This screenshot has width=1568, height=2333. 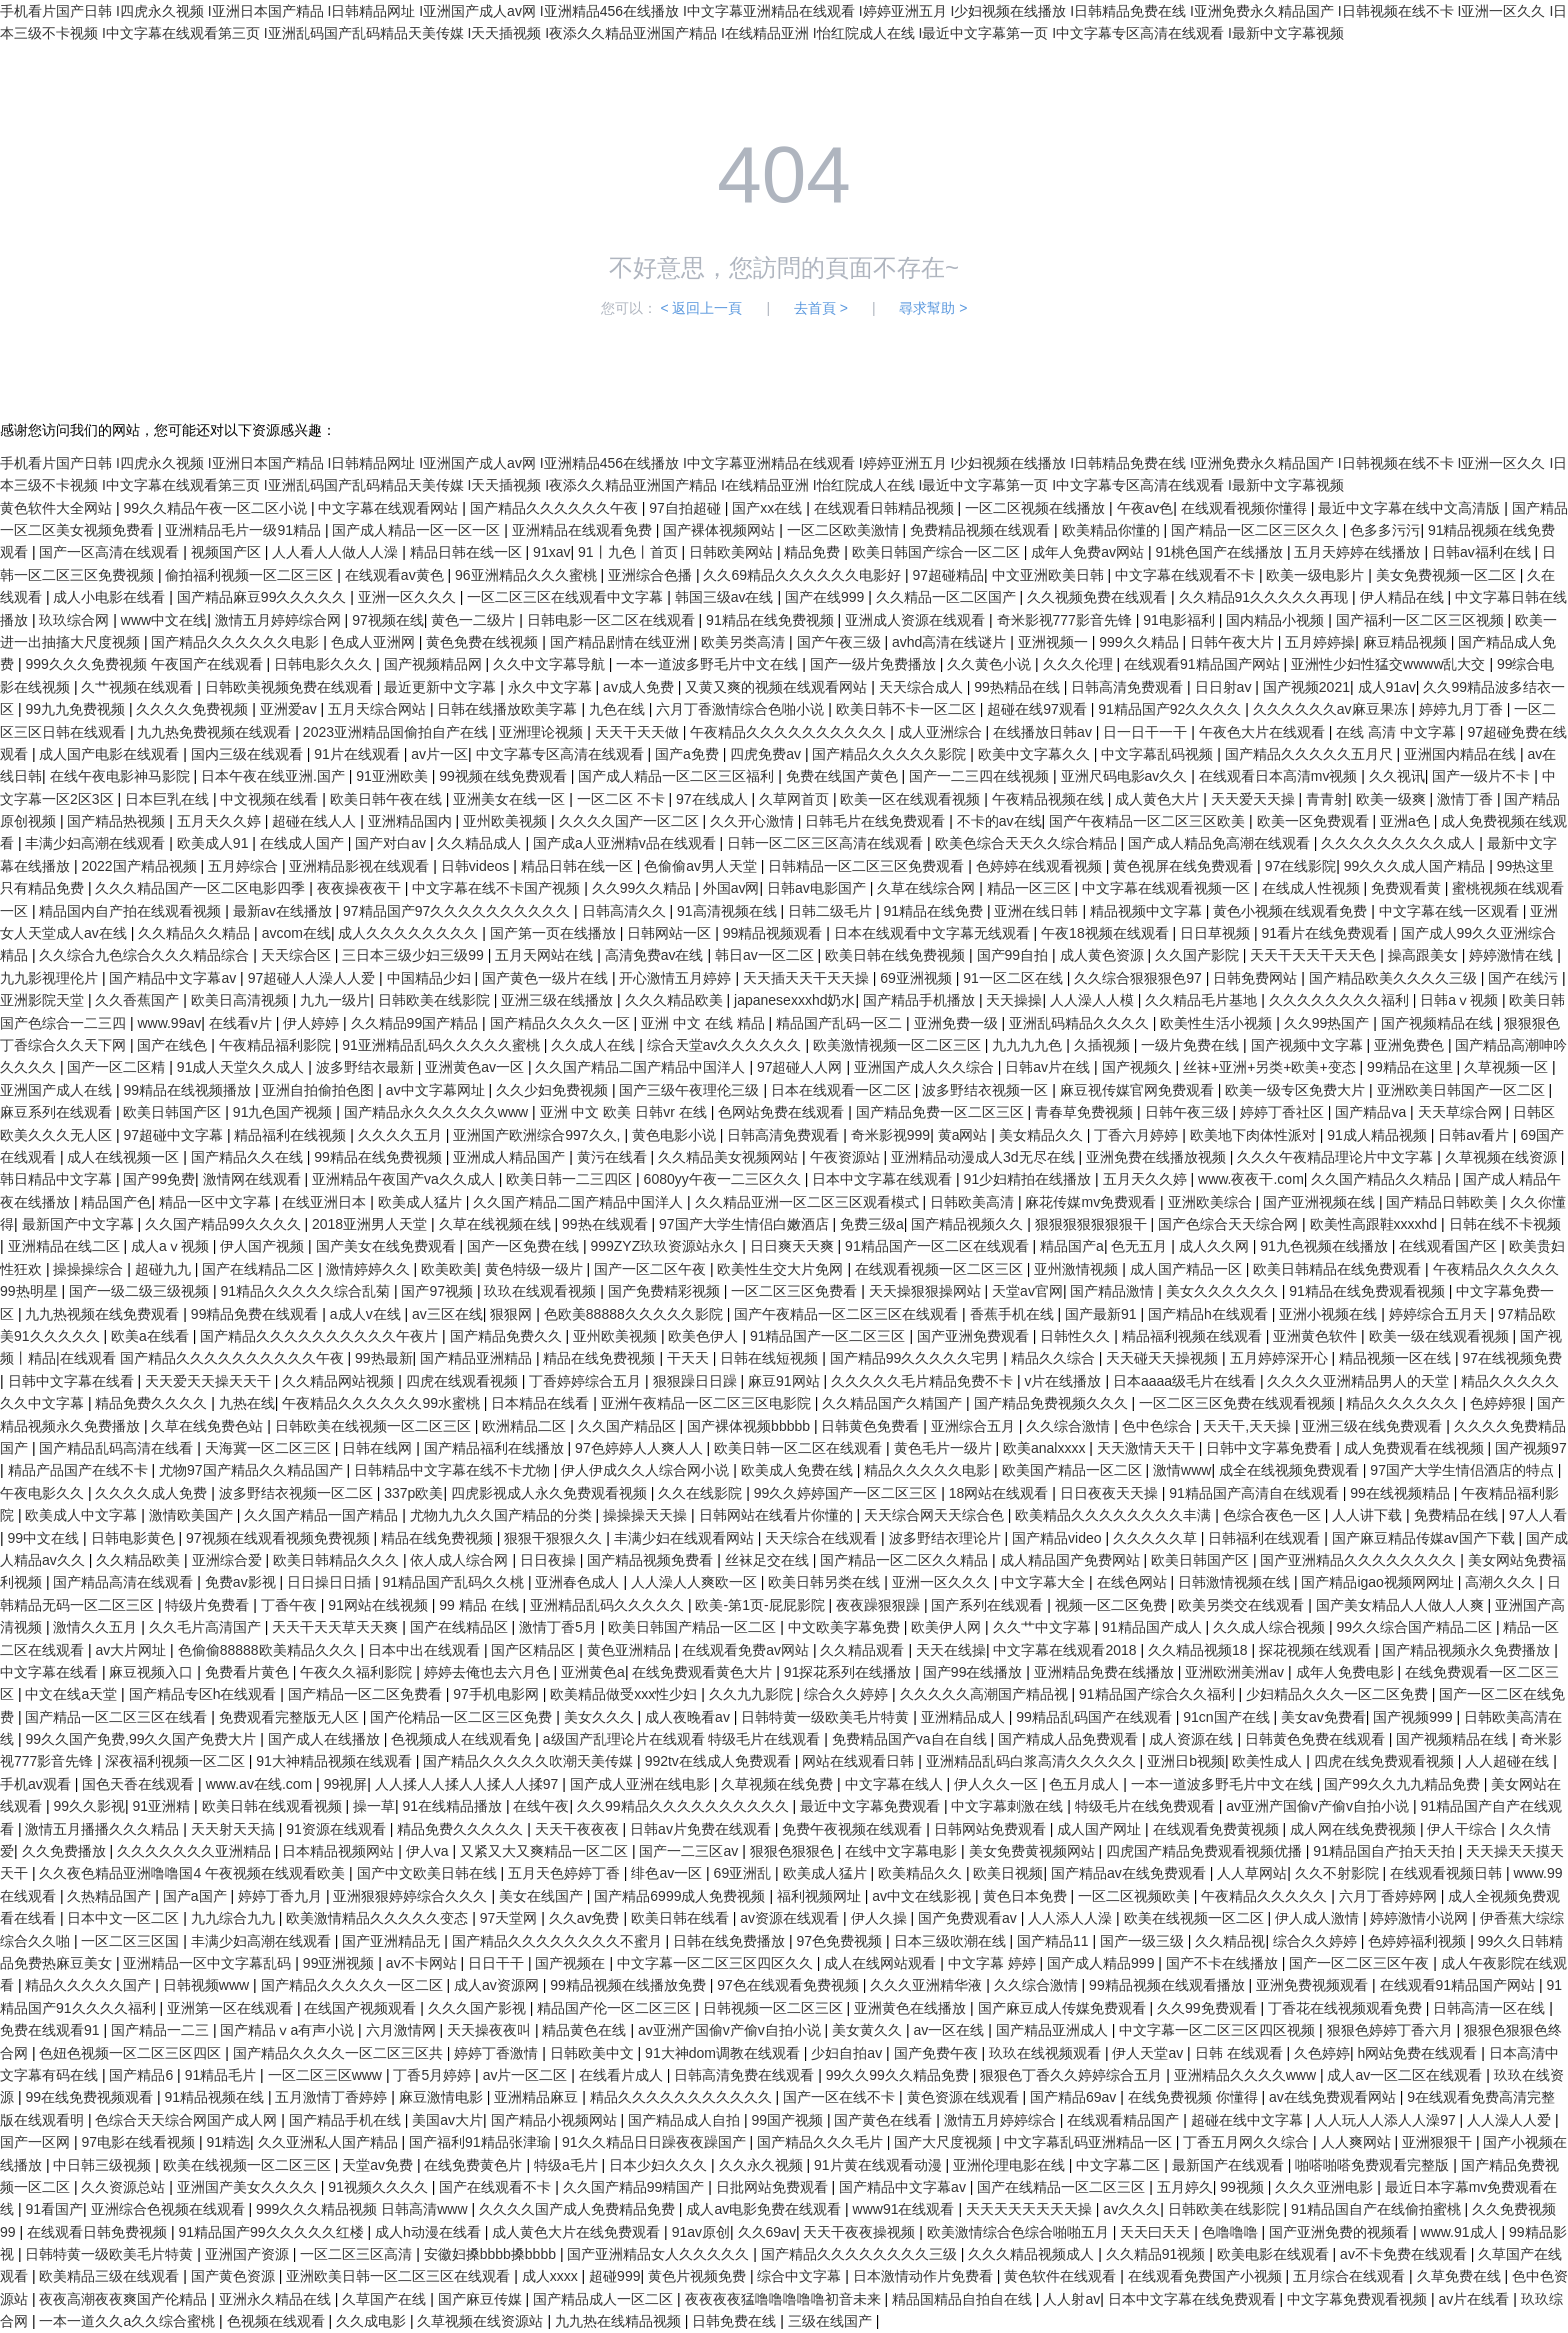 I want to click on 久久99热国产, so click(x=1328, y=1023).